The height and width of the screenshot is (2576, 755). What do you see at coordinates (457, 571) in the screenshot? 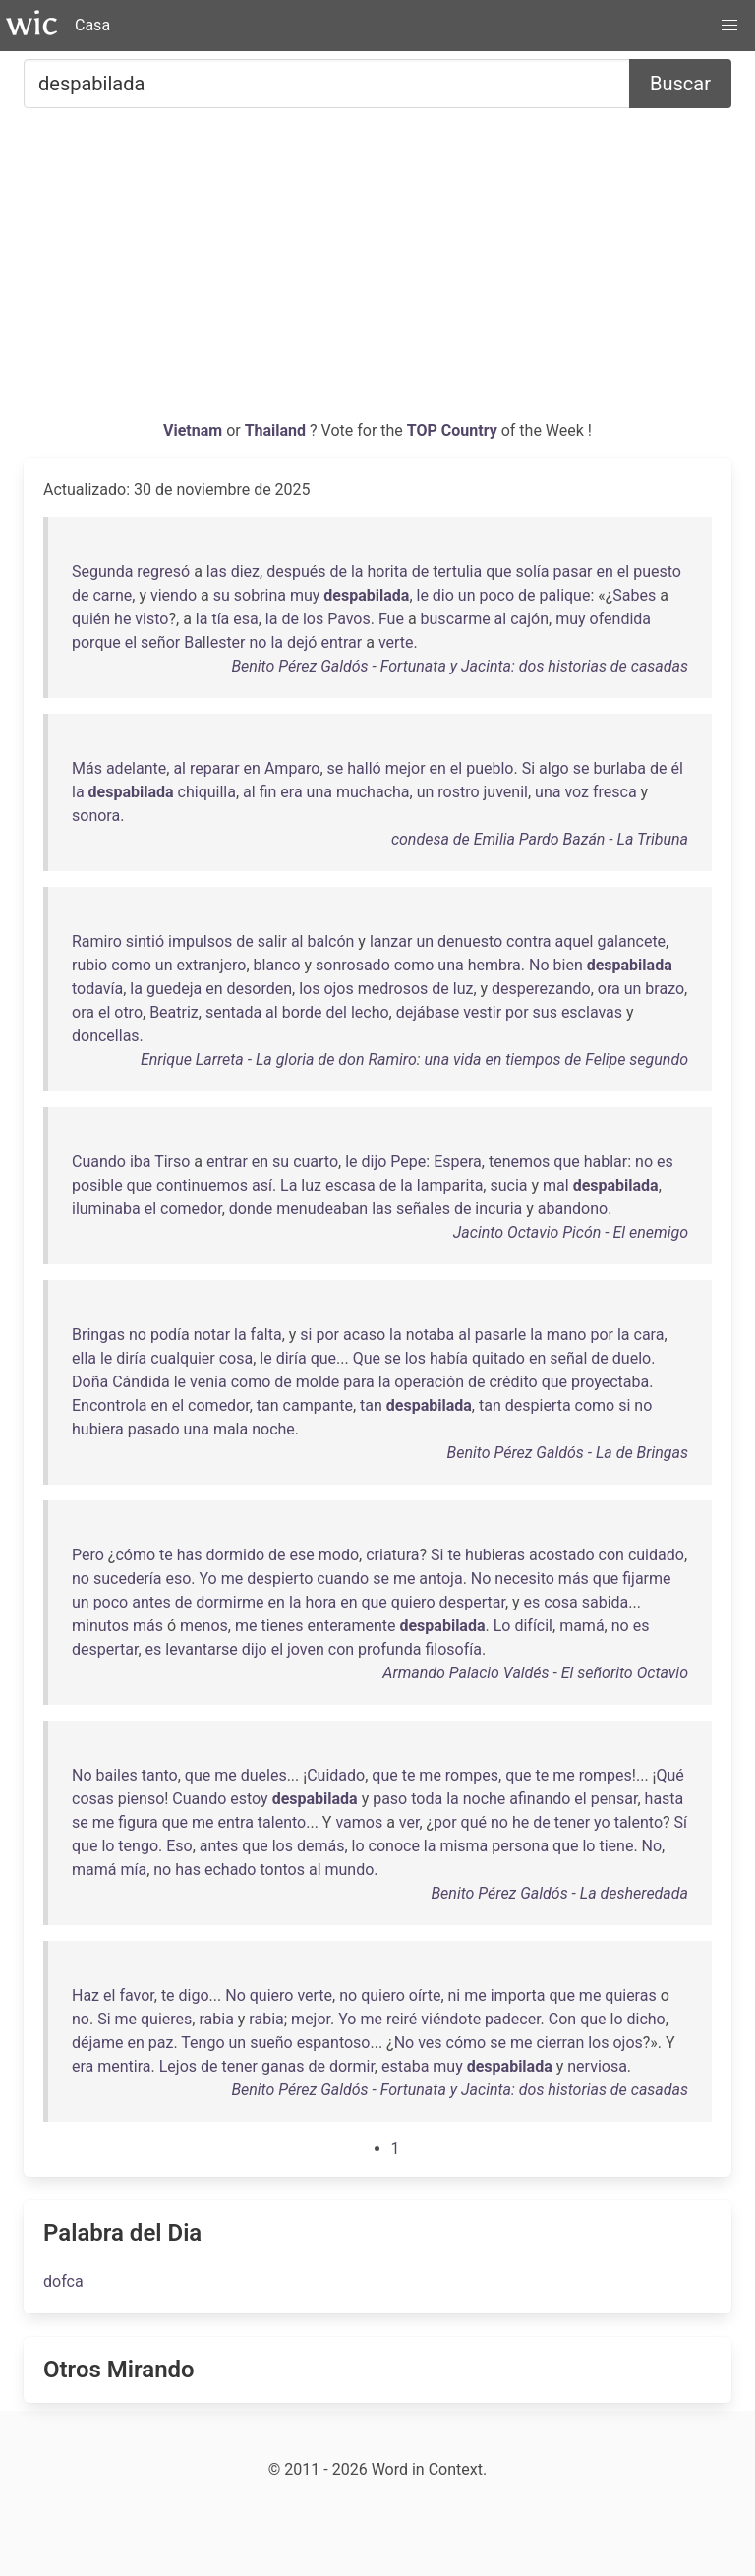
I see `tertulia` at bounding box center [457, 571].